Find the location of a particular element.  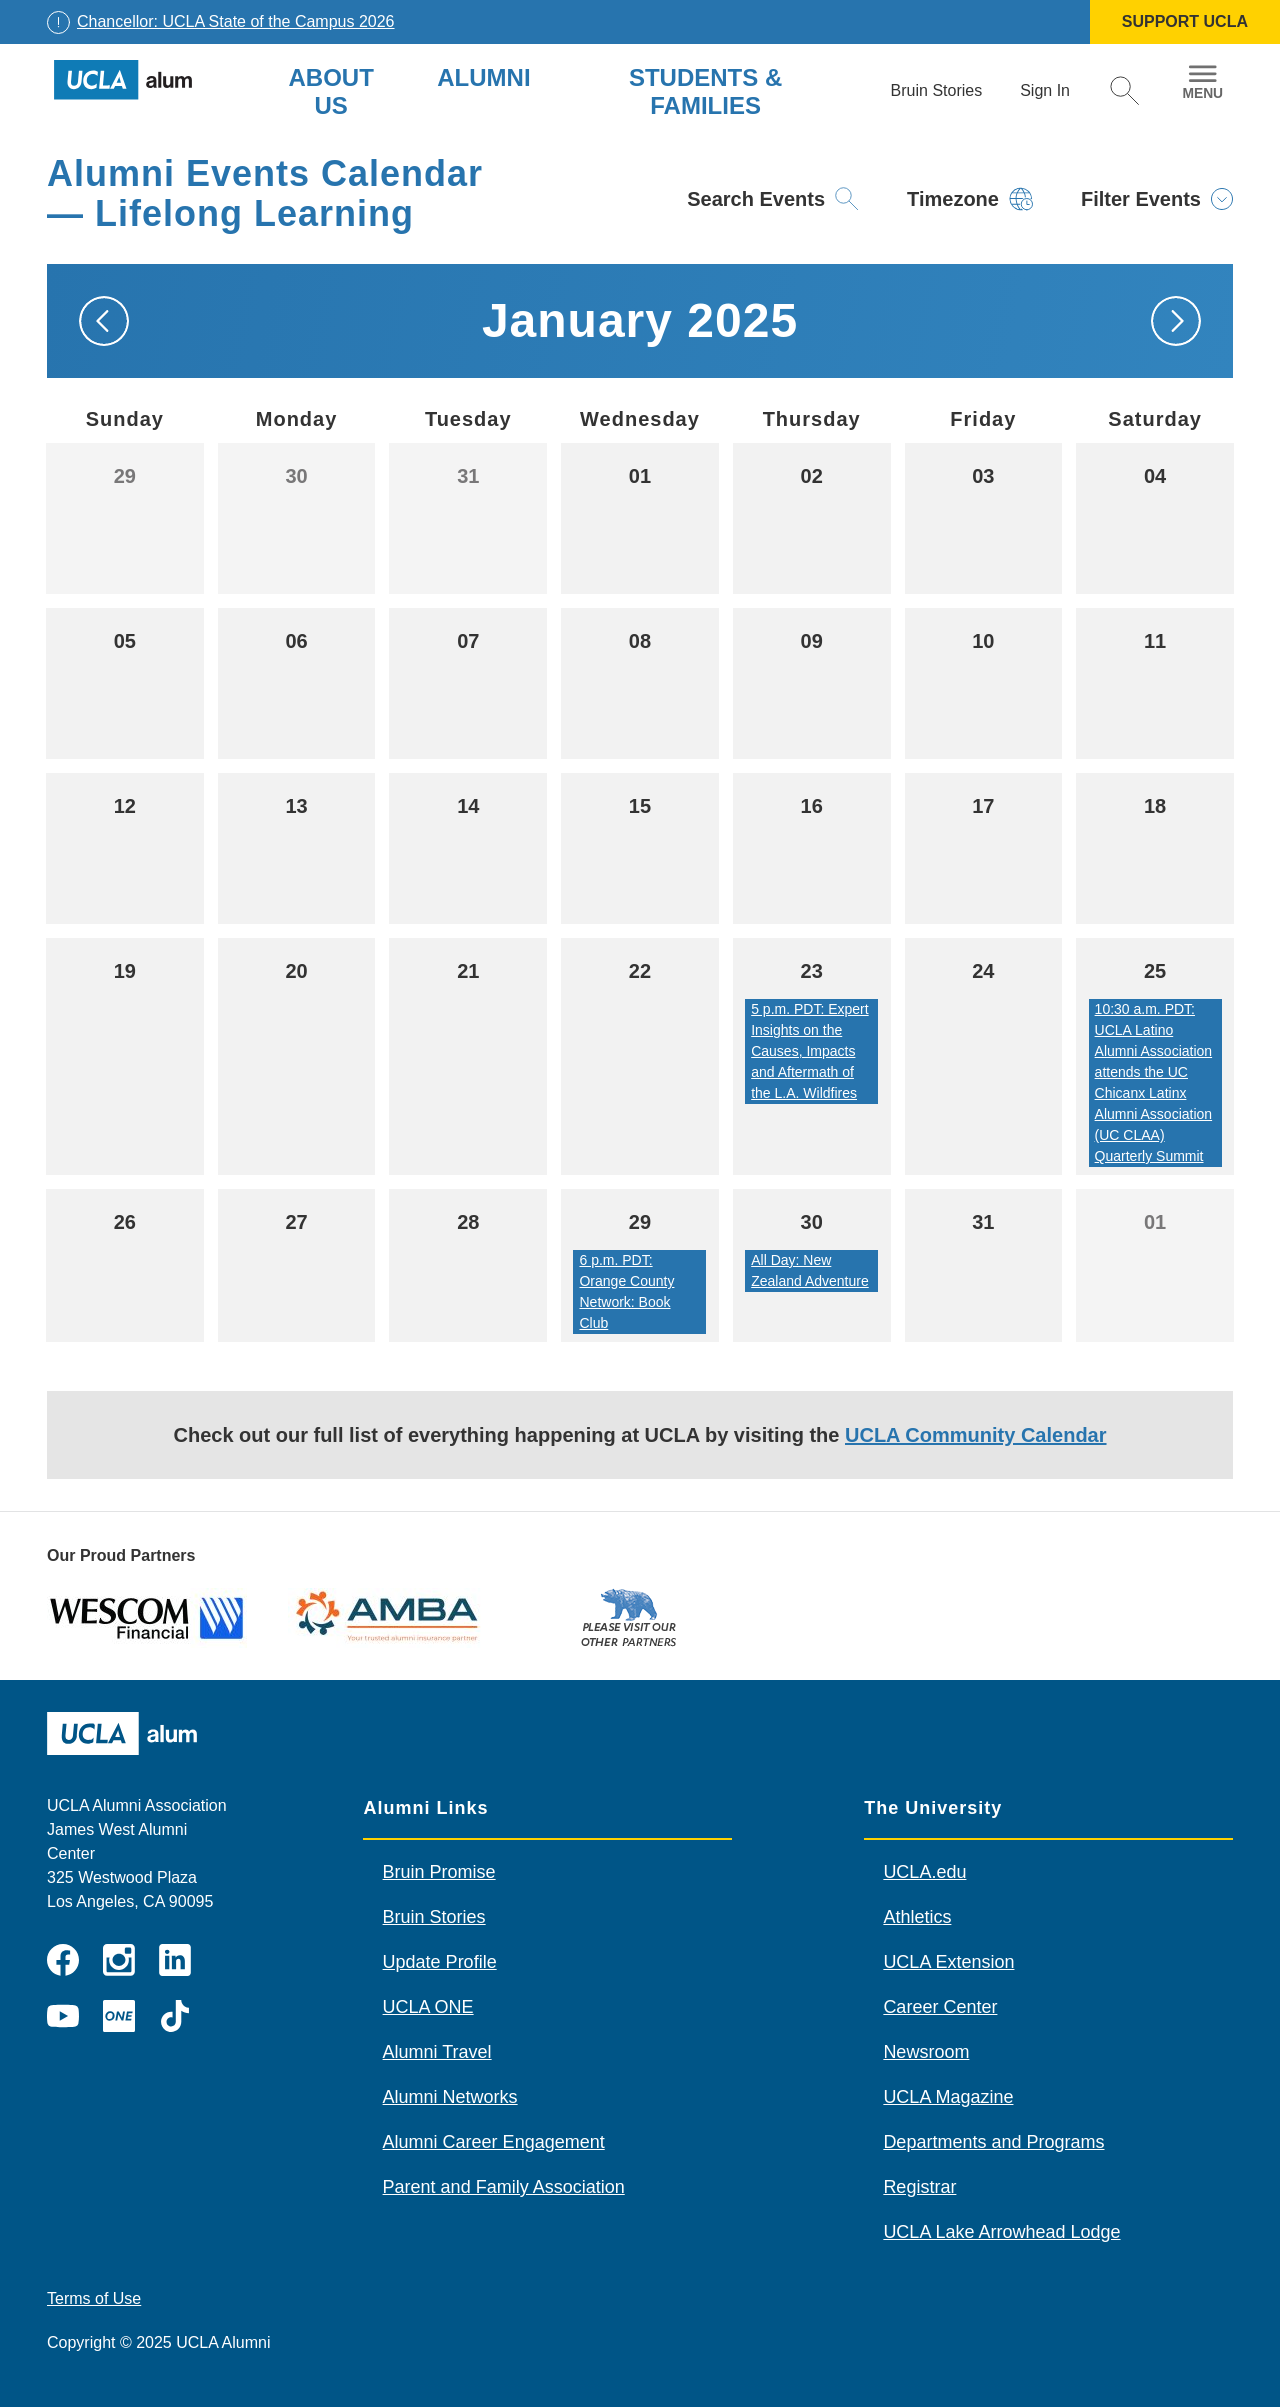

Alumni is located at coordinates (483, 77).